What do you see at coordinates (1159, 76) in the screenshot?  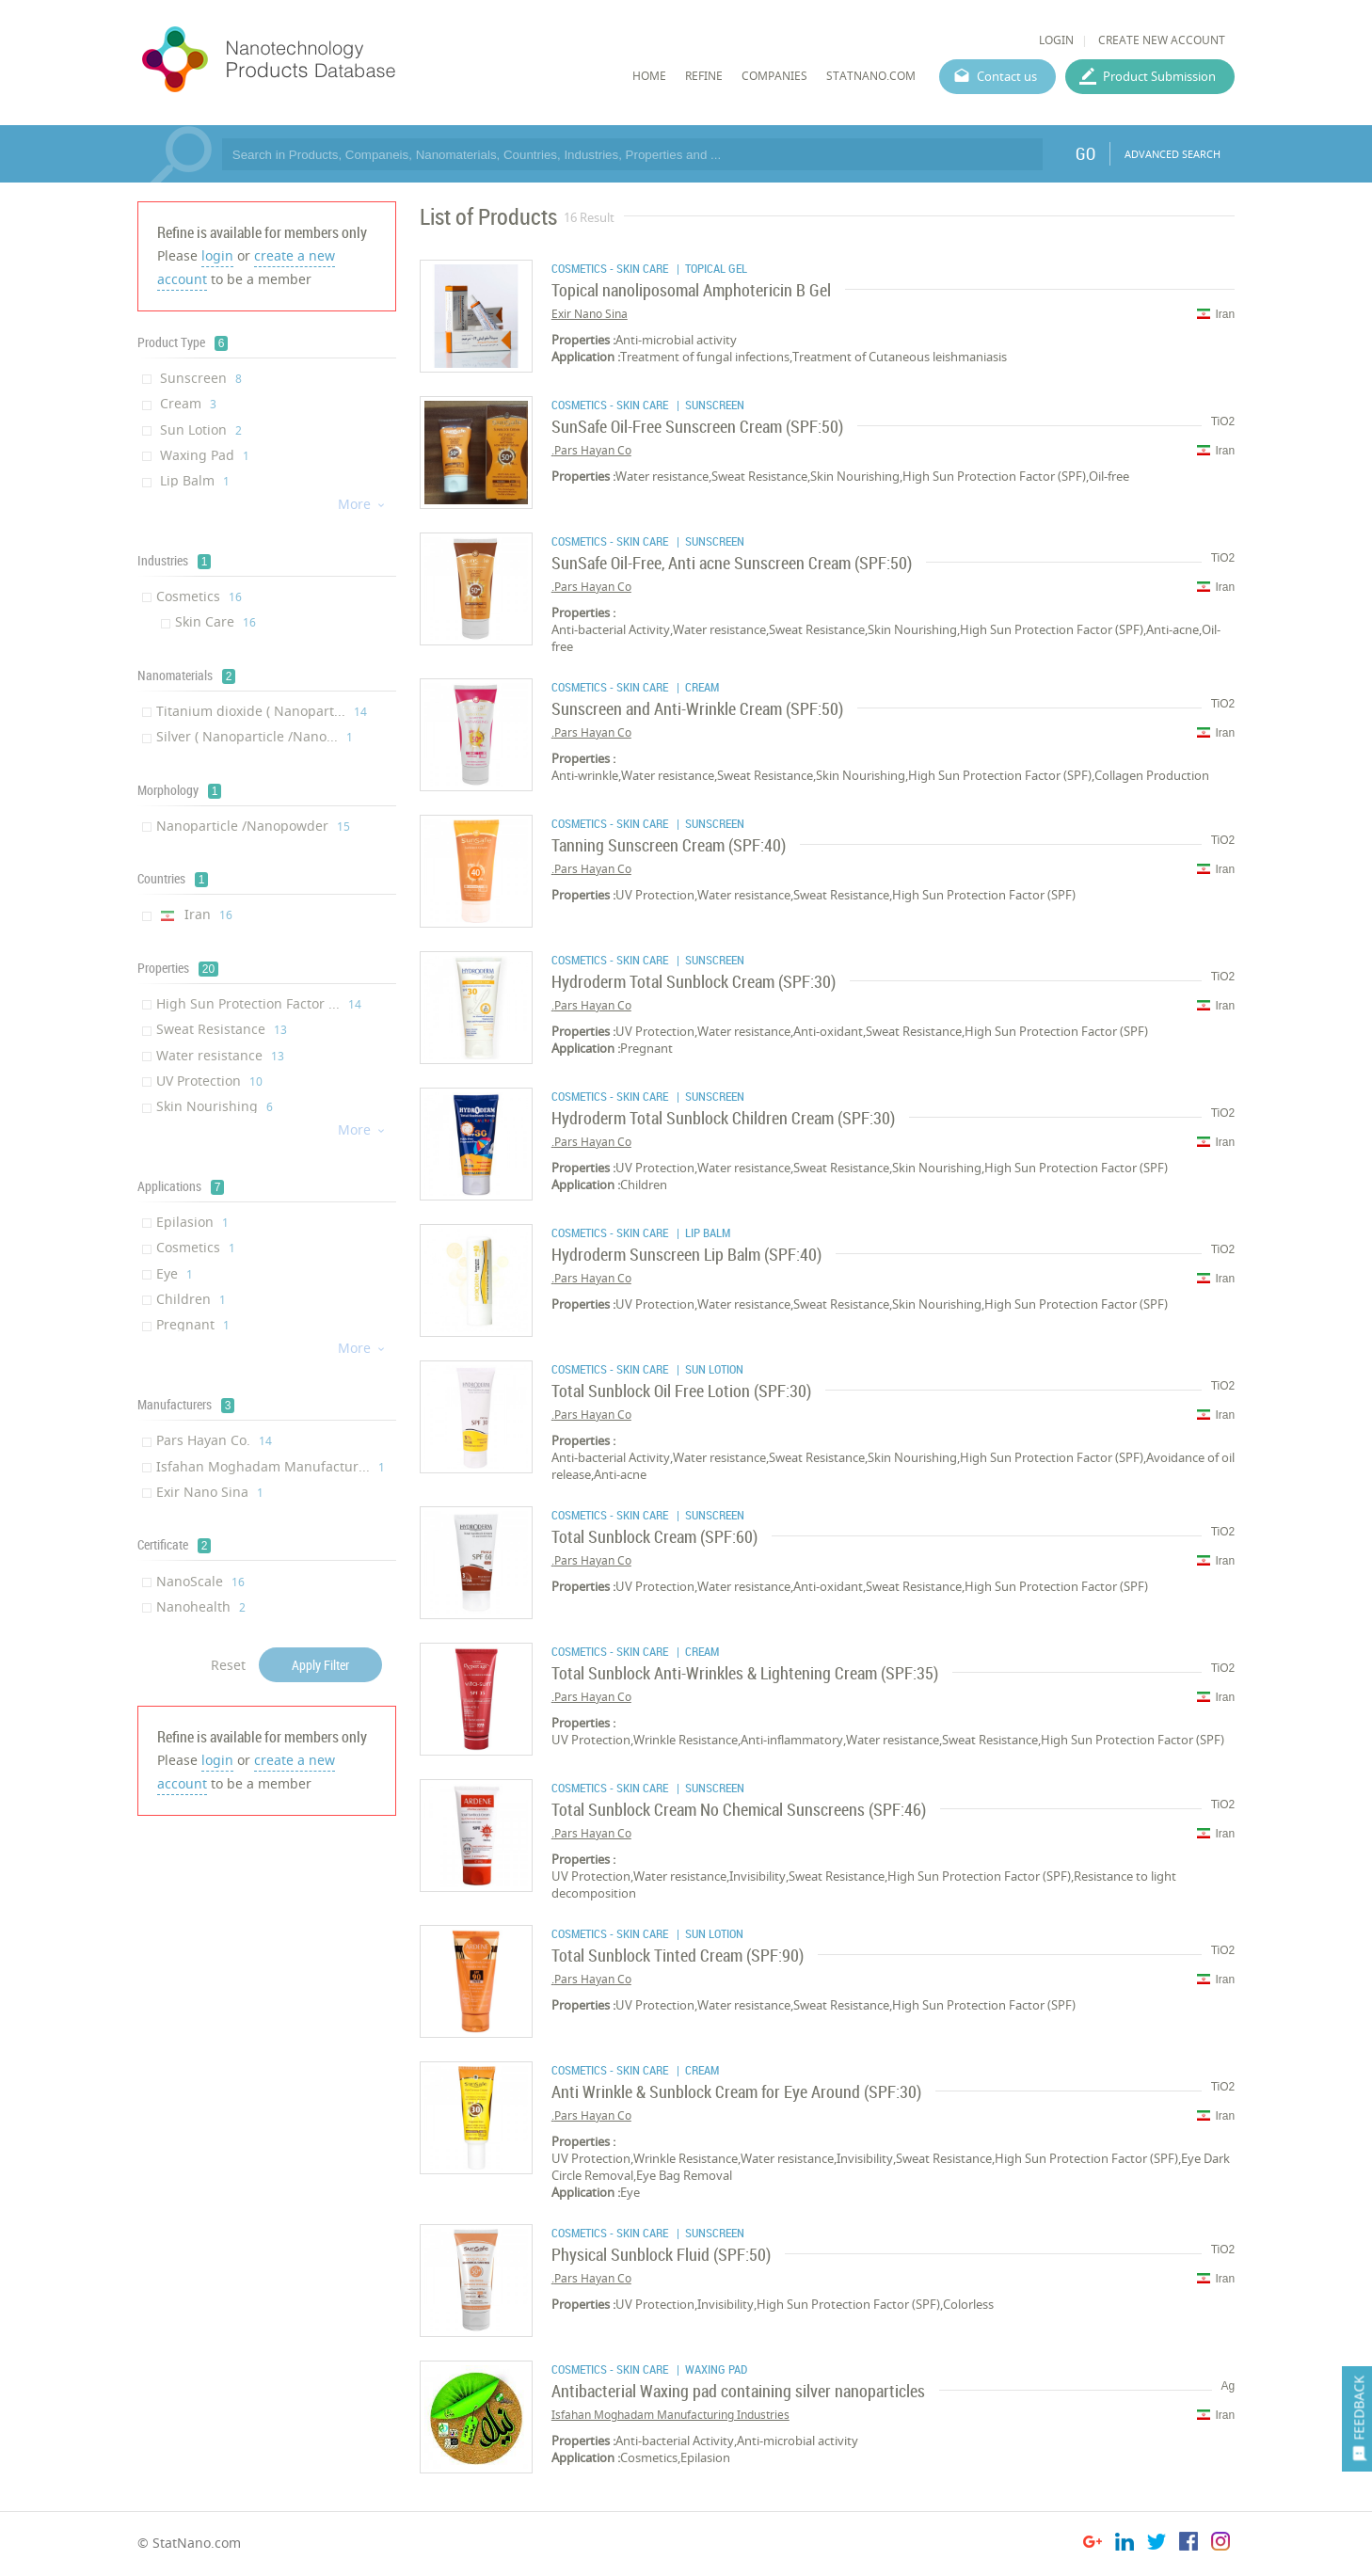 I see `Product Submission` at bounding box center [1159, 76].